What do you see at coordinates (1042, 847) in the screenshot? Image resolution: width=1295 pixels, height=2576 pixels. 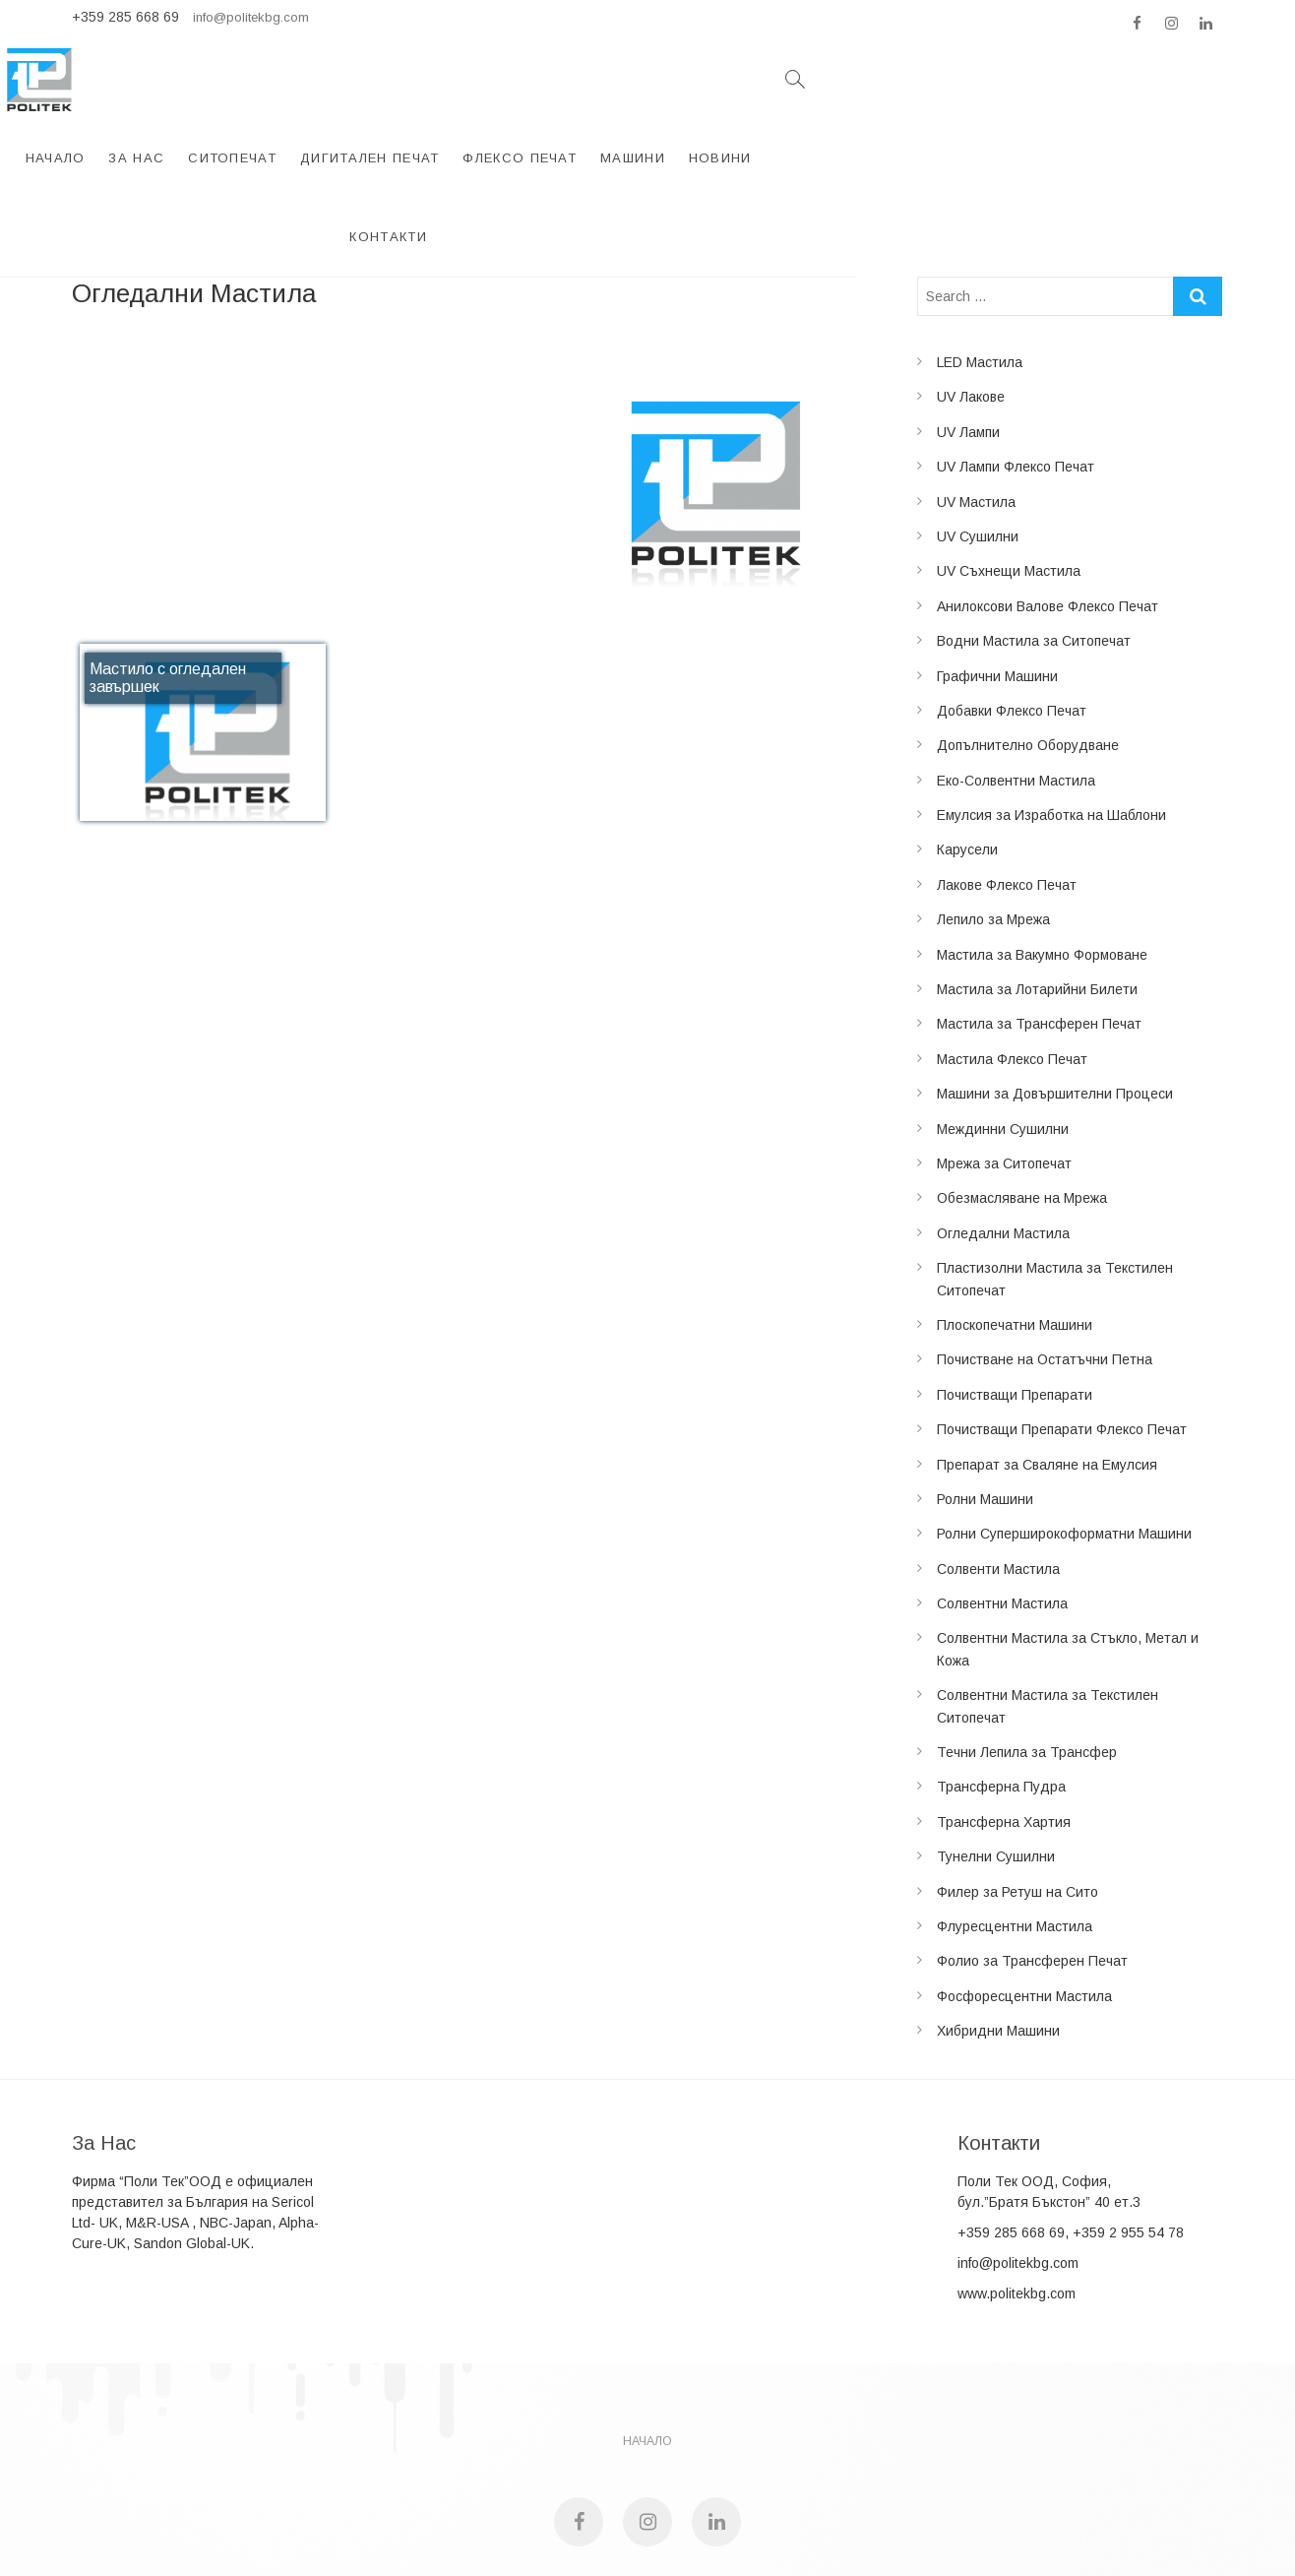 I see `Мастила за Вакумно Формоване` at bounding box center [1042, 847].